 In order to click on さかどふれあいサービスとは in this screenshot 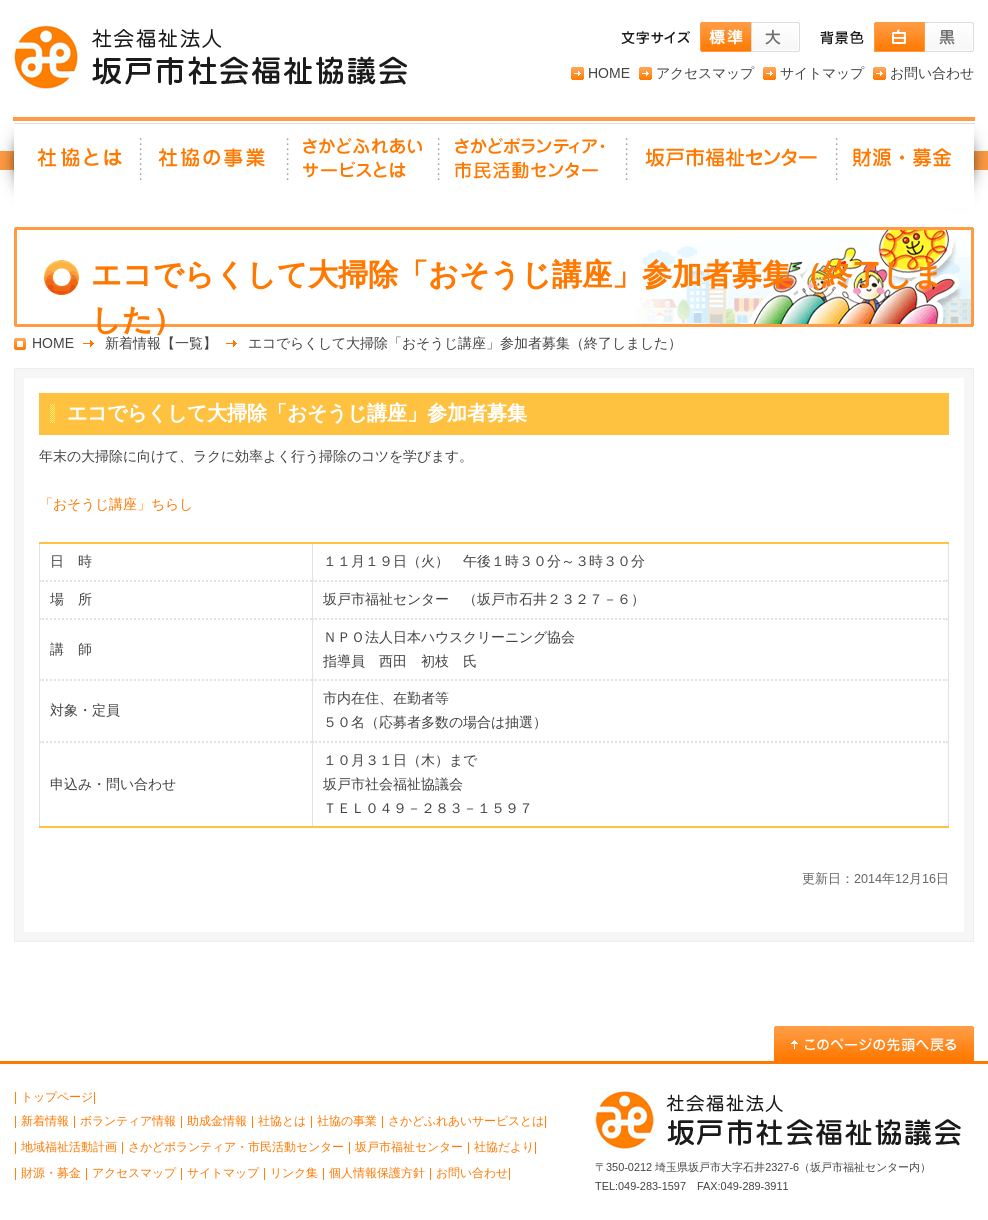, I will do `click(364, 165)`.